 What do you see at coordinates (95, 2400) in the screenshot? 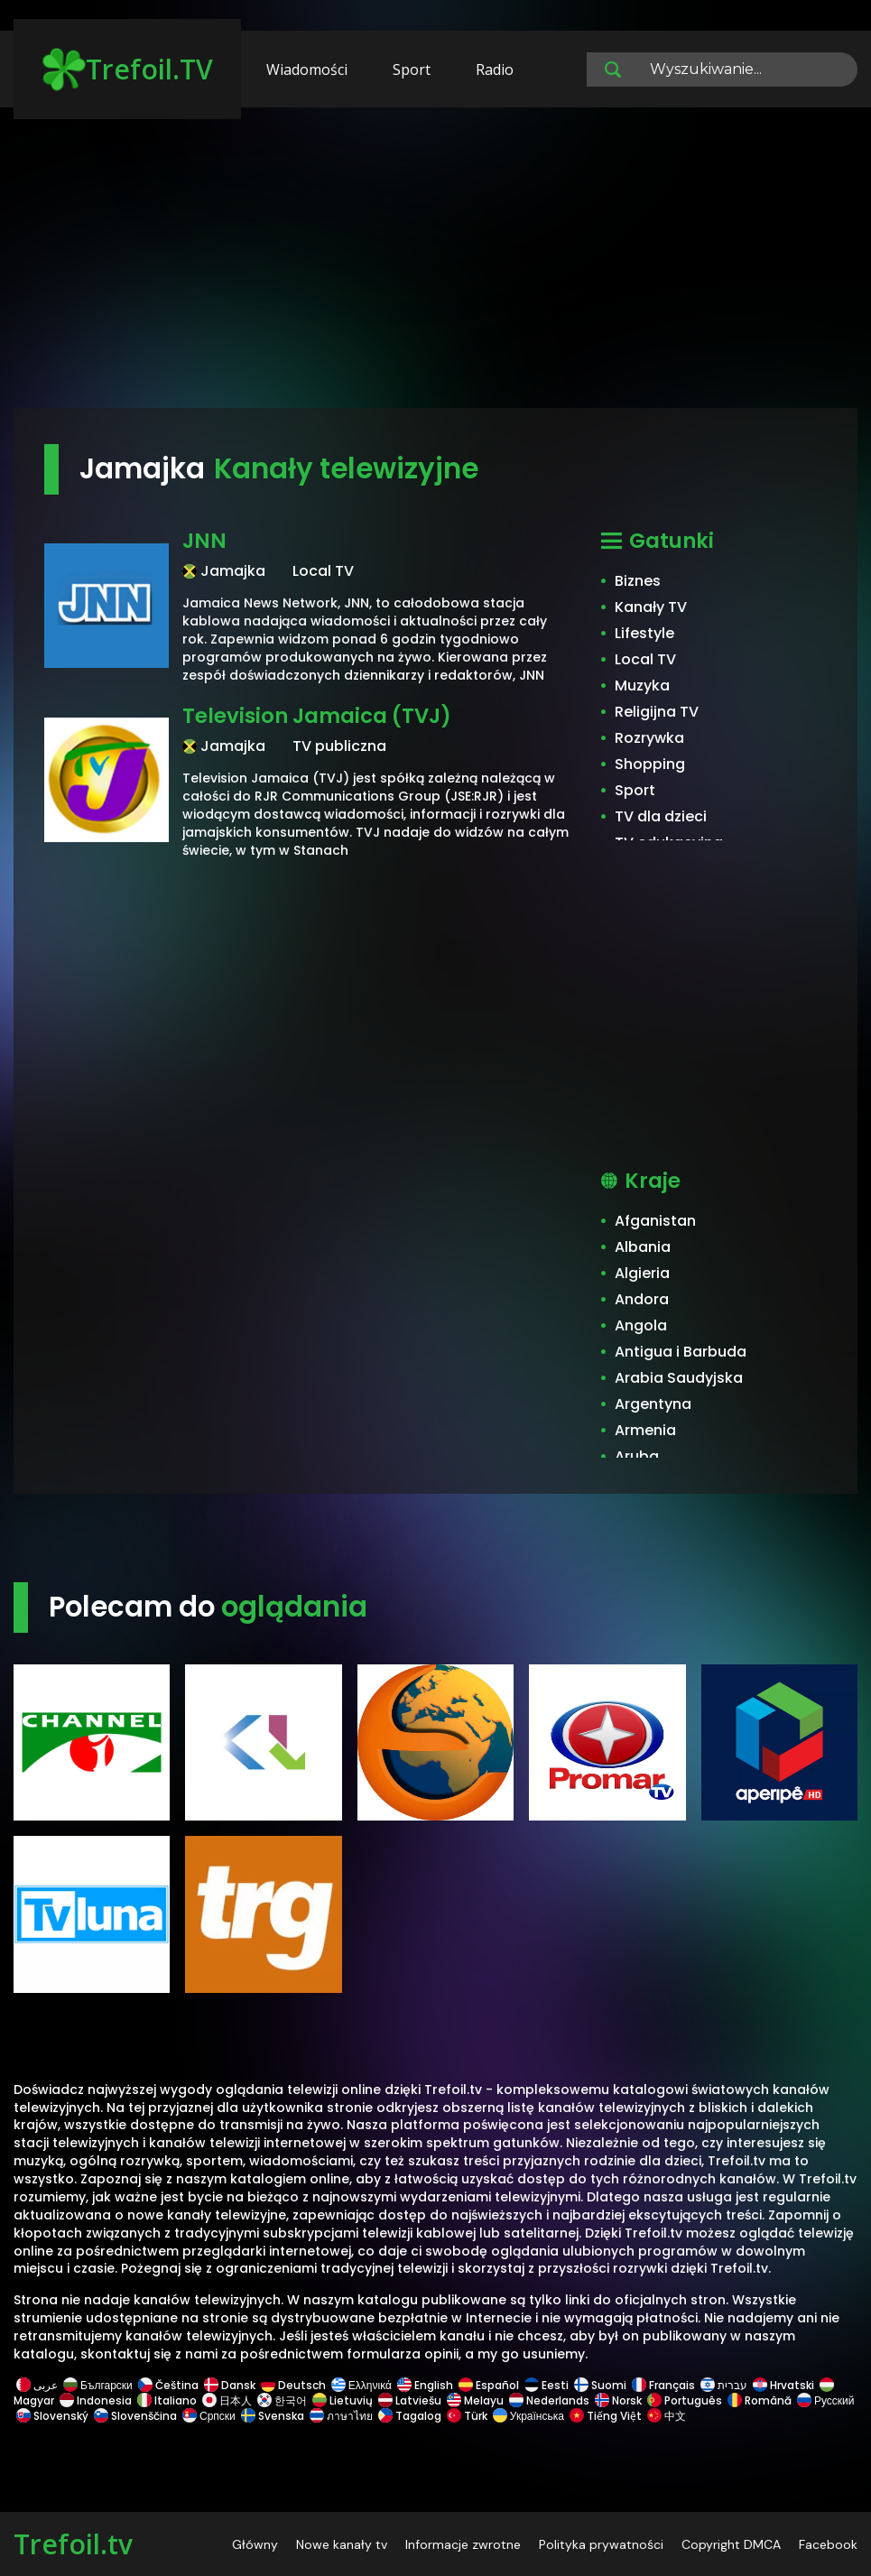
I see `Indonesia` at bounding box center [95, 2400].